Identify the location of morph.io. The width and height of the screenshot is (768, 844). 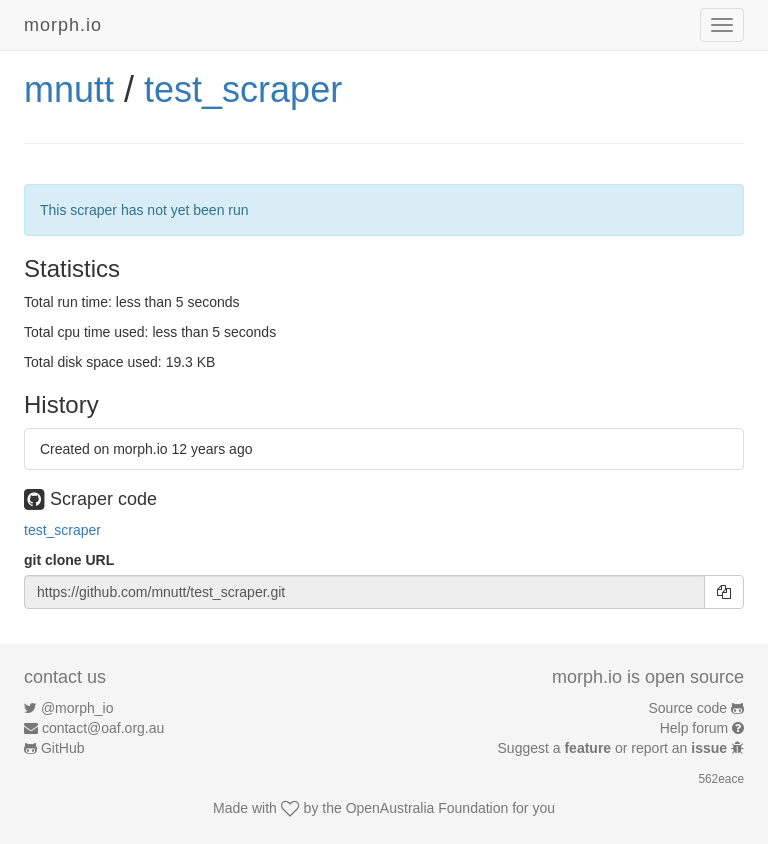
(63, 25).